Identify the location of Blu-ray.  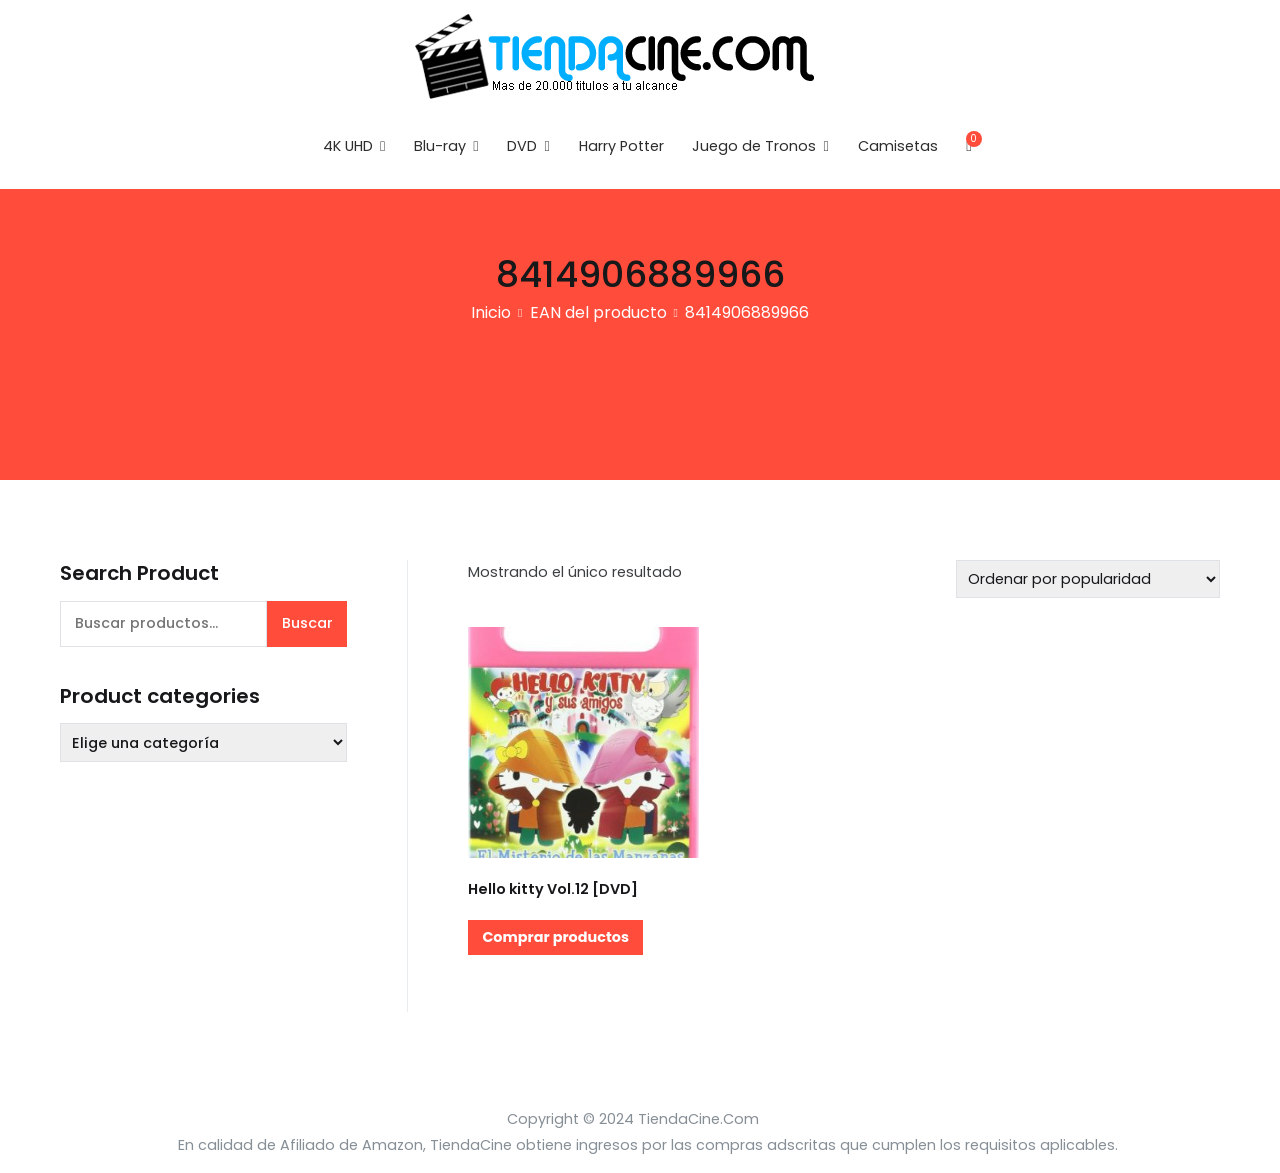
(440, 146).